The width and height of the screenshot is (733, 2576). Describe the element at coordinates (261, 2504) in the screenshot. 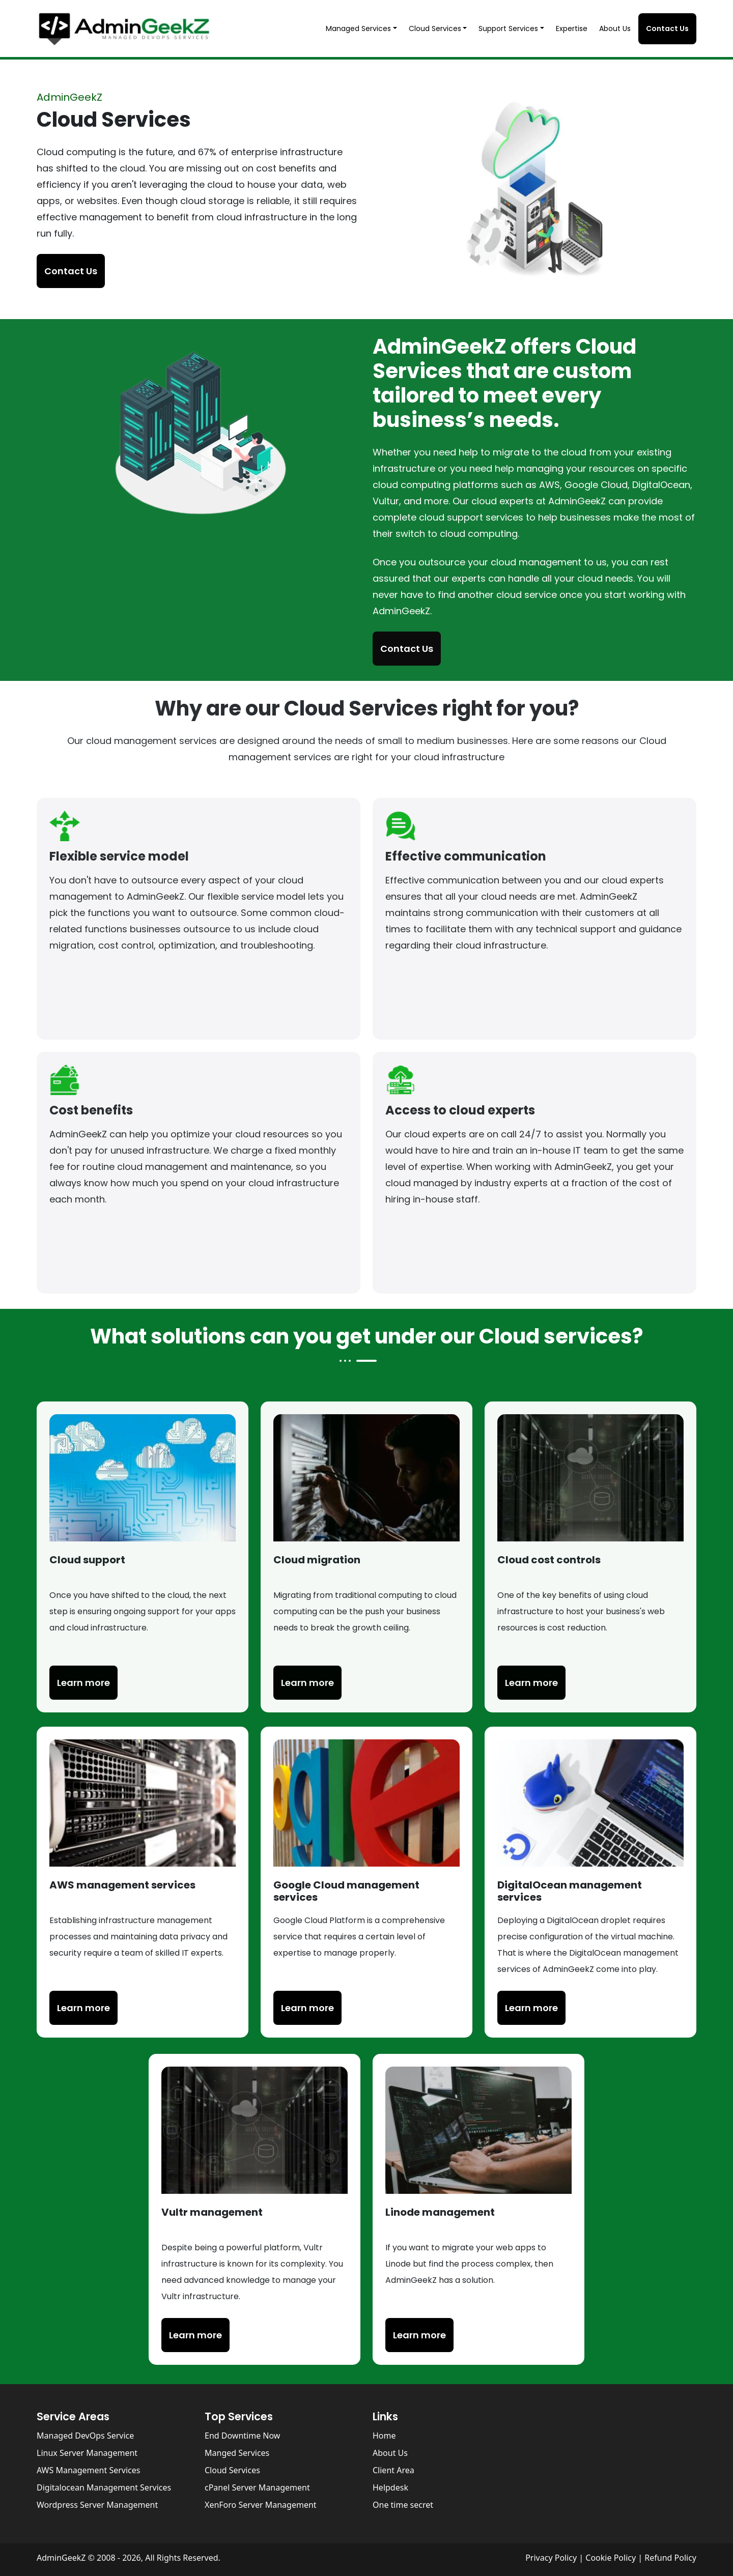

I see `XenForo Server Management` at that location.